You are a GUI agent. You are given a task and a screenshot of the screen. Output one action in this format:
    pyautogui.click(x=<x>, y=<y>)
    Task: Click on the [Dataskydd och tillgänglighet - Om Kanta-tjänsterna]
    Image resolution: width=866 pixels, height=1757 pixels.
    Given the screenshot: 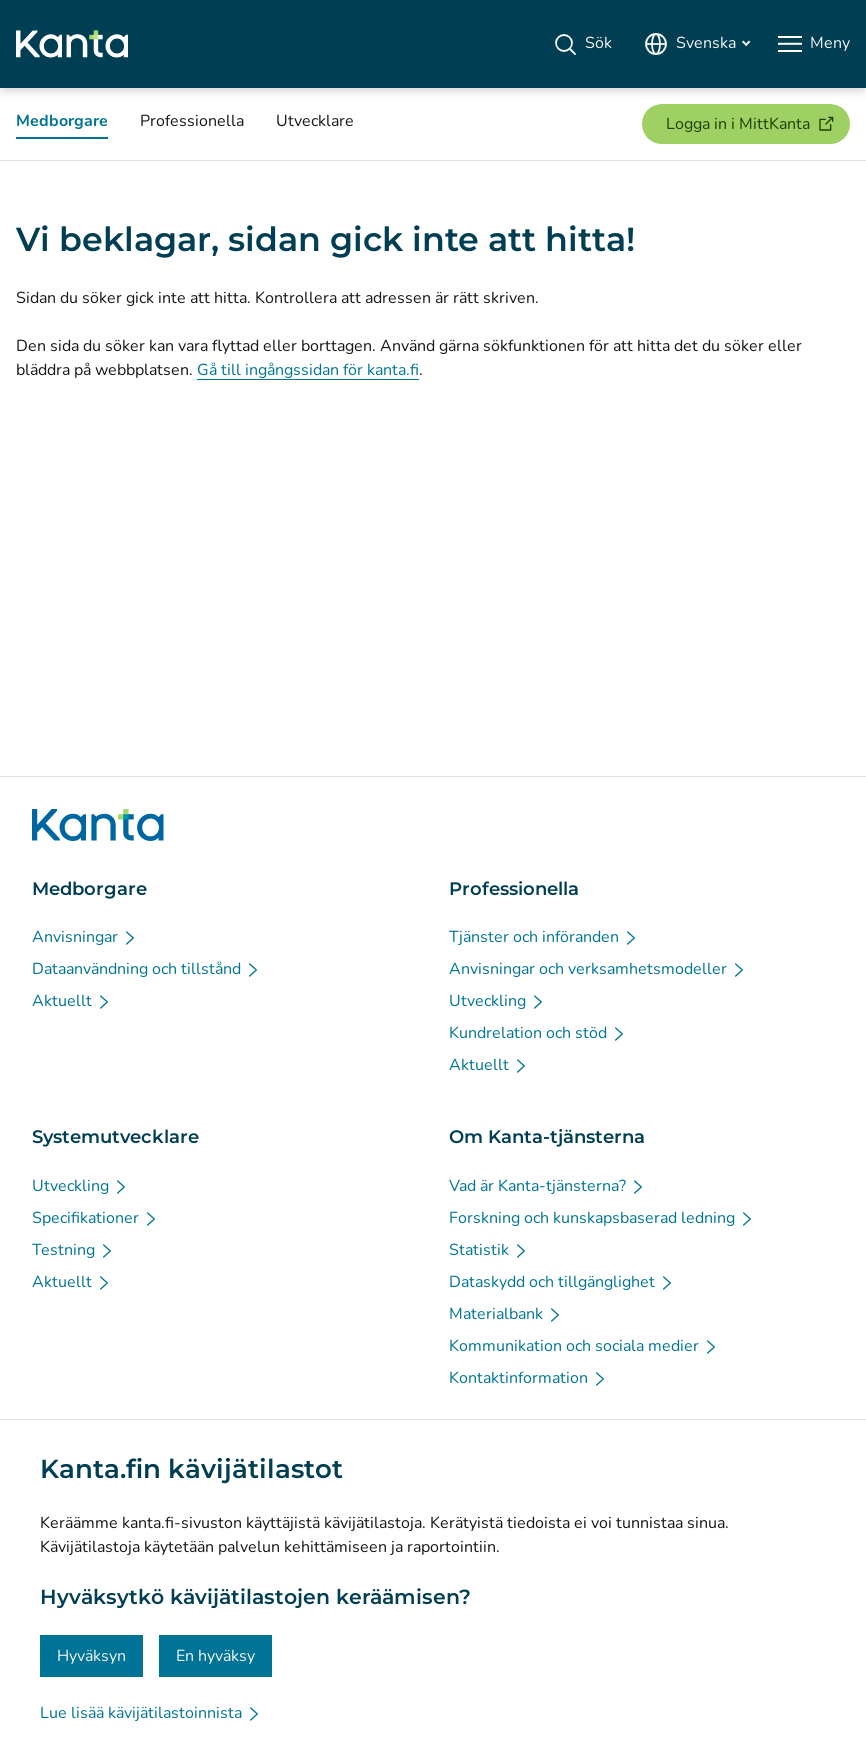 What is the action you would take?
    pyautogui.click(x=562, y=1282)
    